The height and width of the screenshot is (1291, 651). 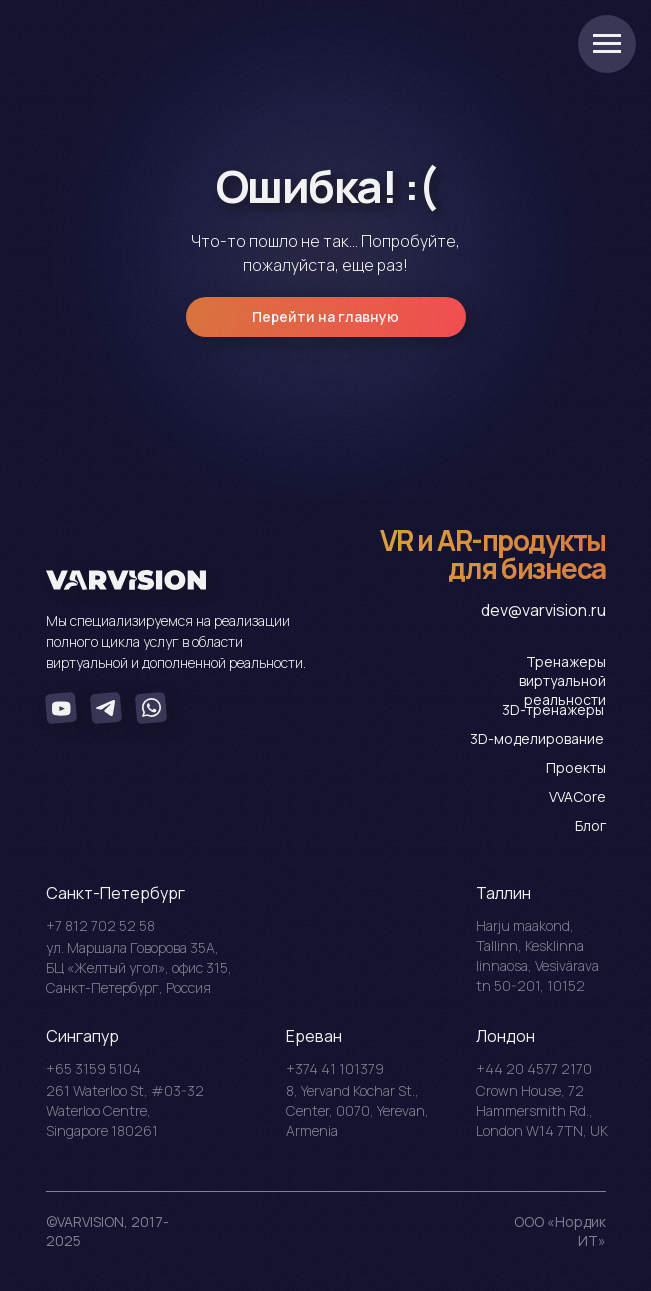 I want to click on +7 812 702 52 58, so click(x=100, y=925).